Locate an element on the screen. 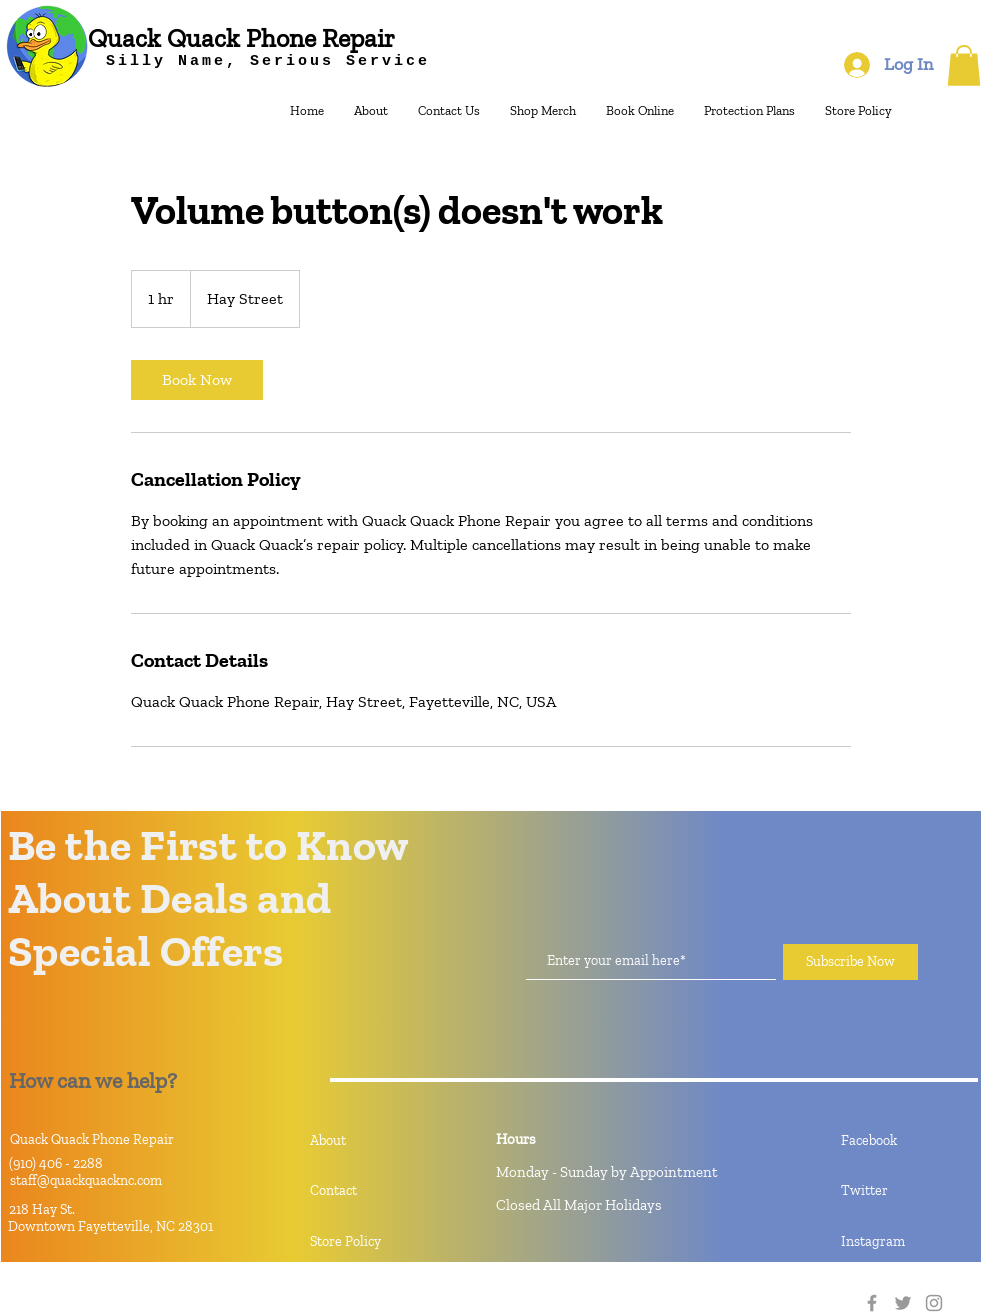  [button] is located at coordinates (964, 65).